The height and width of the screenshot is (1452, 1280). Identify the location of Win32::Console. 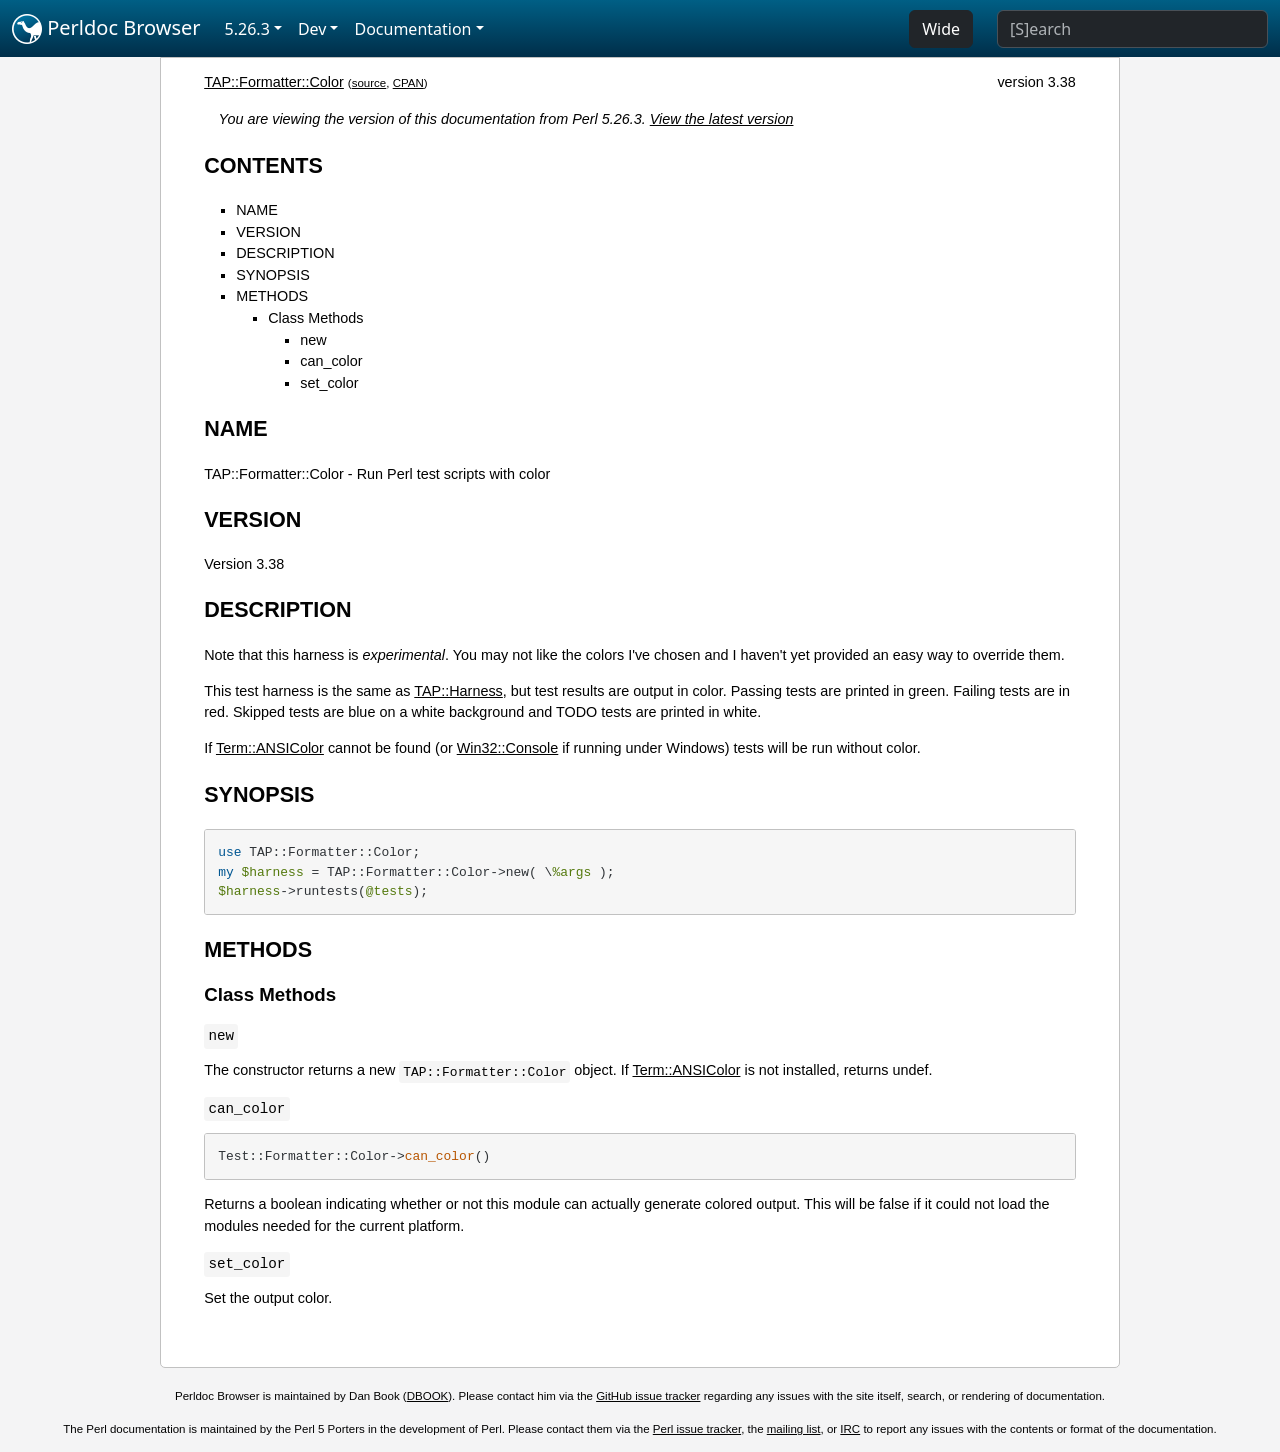
(508, 748).